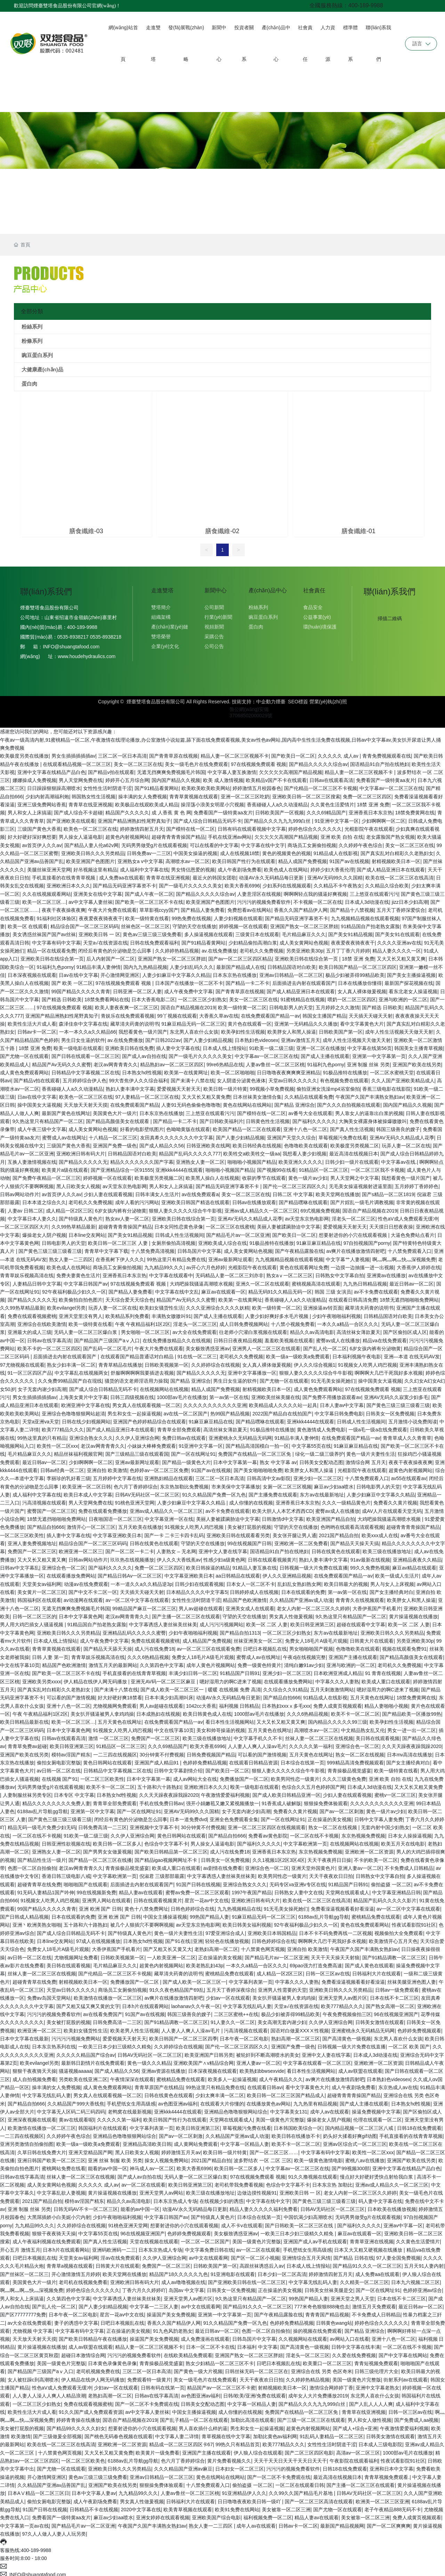 The image size is (445, 2576). I want to click on 少妇内射高潮福利炮, so click(47, 794).